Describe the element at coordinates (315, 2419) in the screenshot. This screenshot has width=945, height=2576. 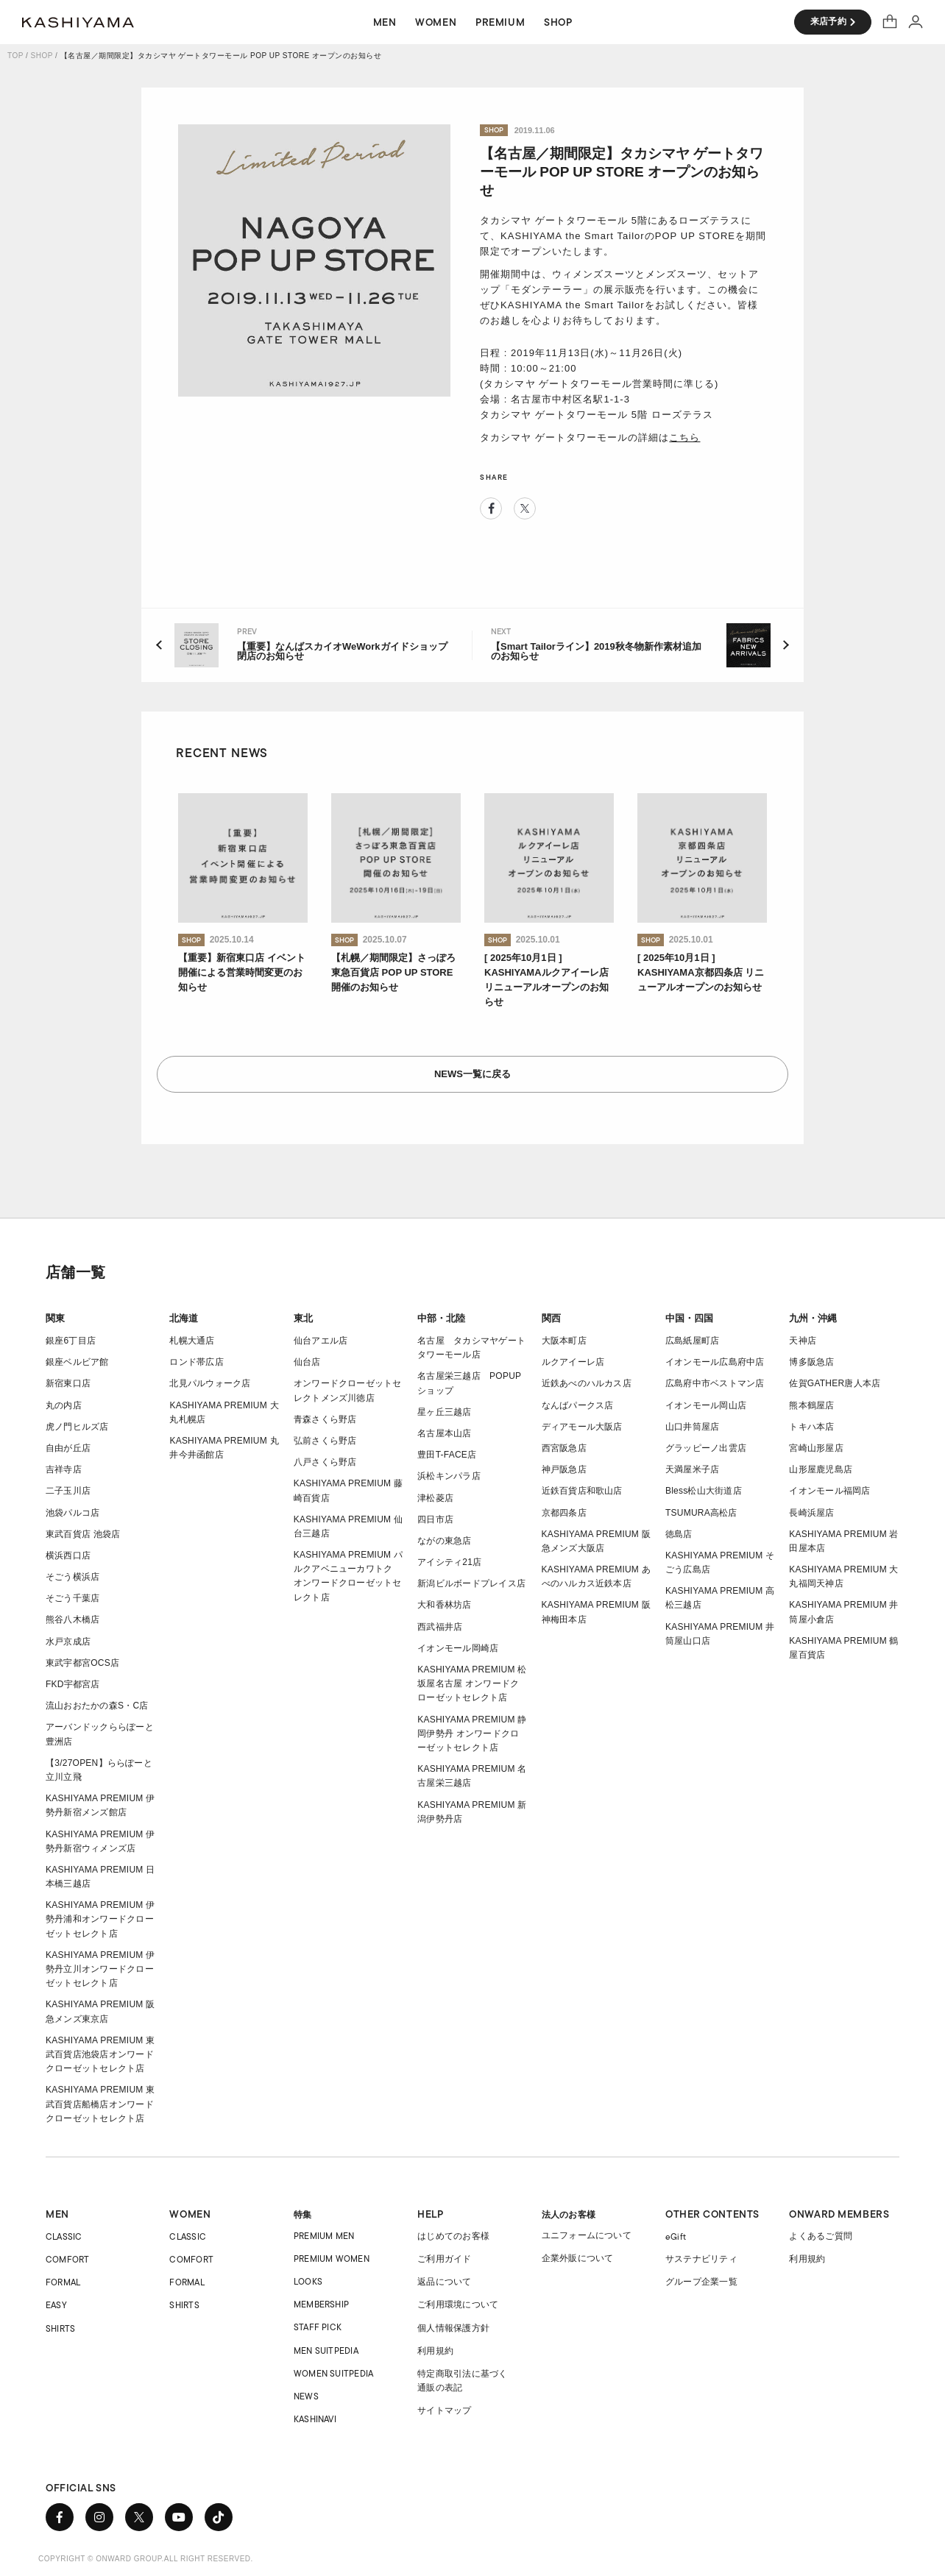
I see `KASHINAVI` at that location.